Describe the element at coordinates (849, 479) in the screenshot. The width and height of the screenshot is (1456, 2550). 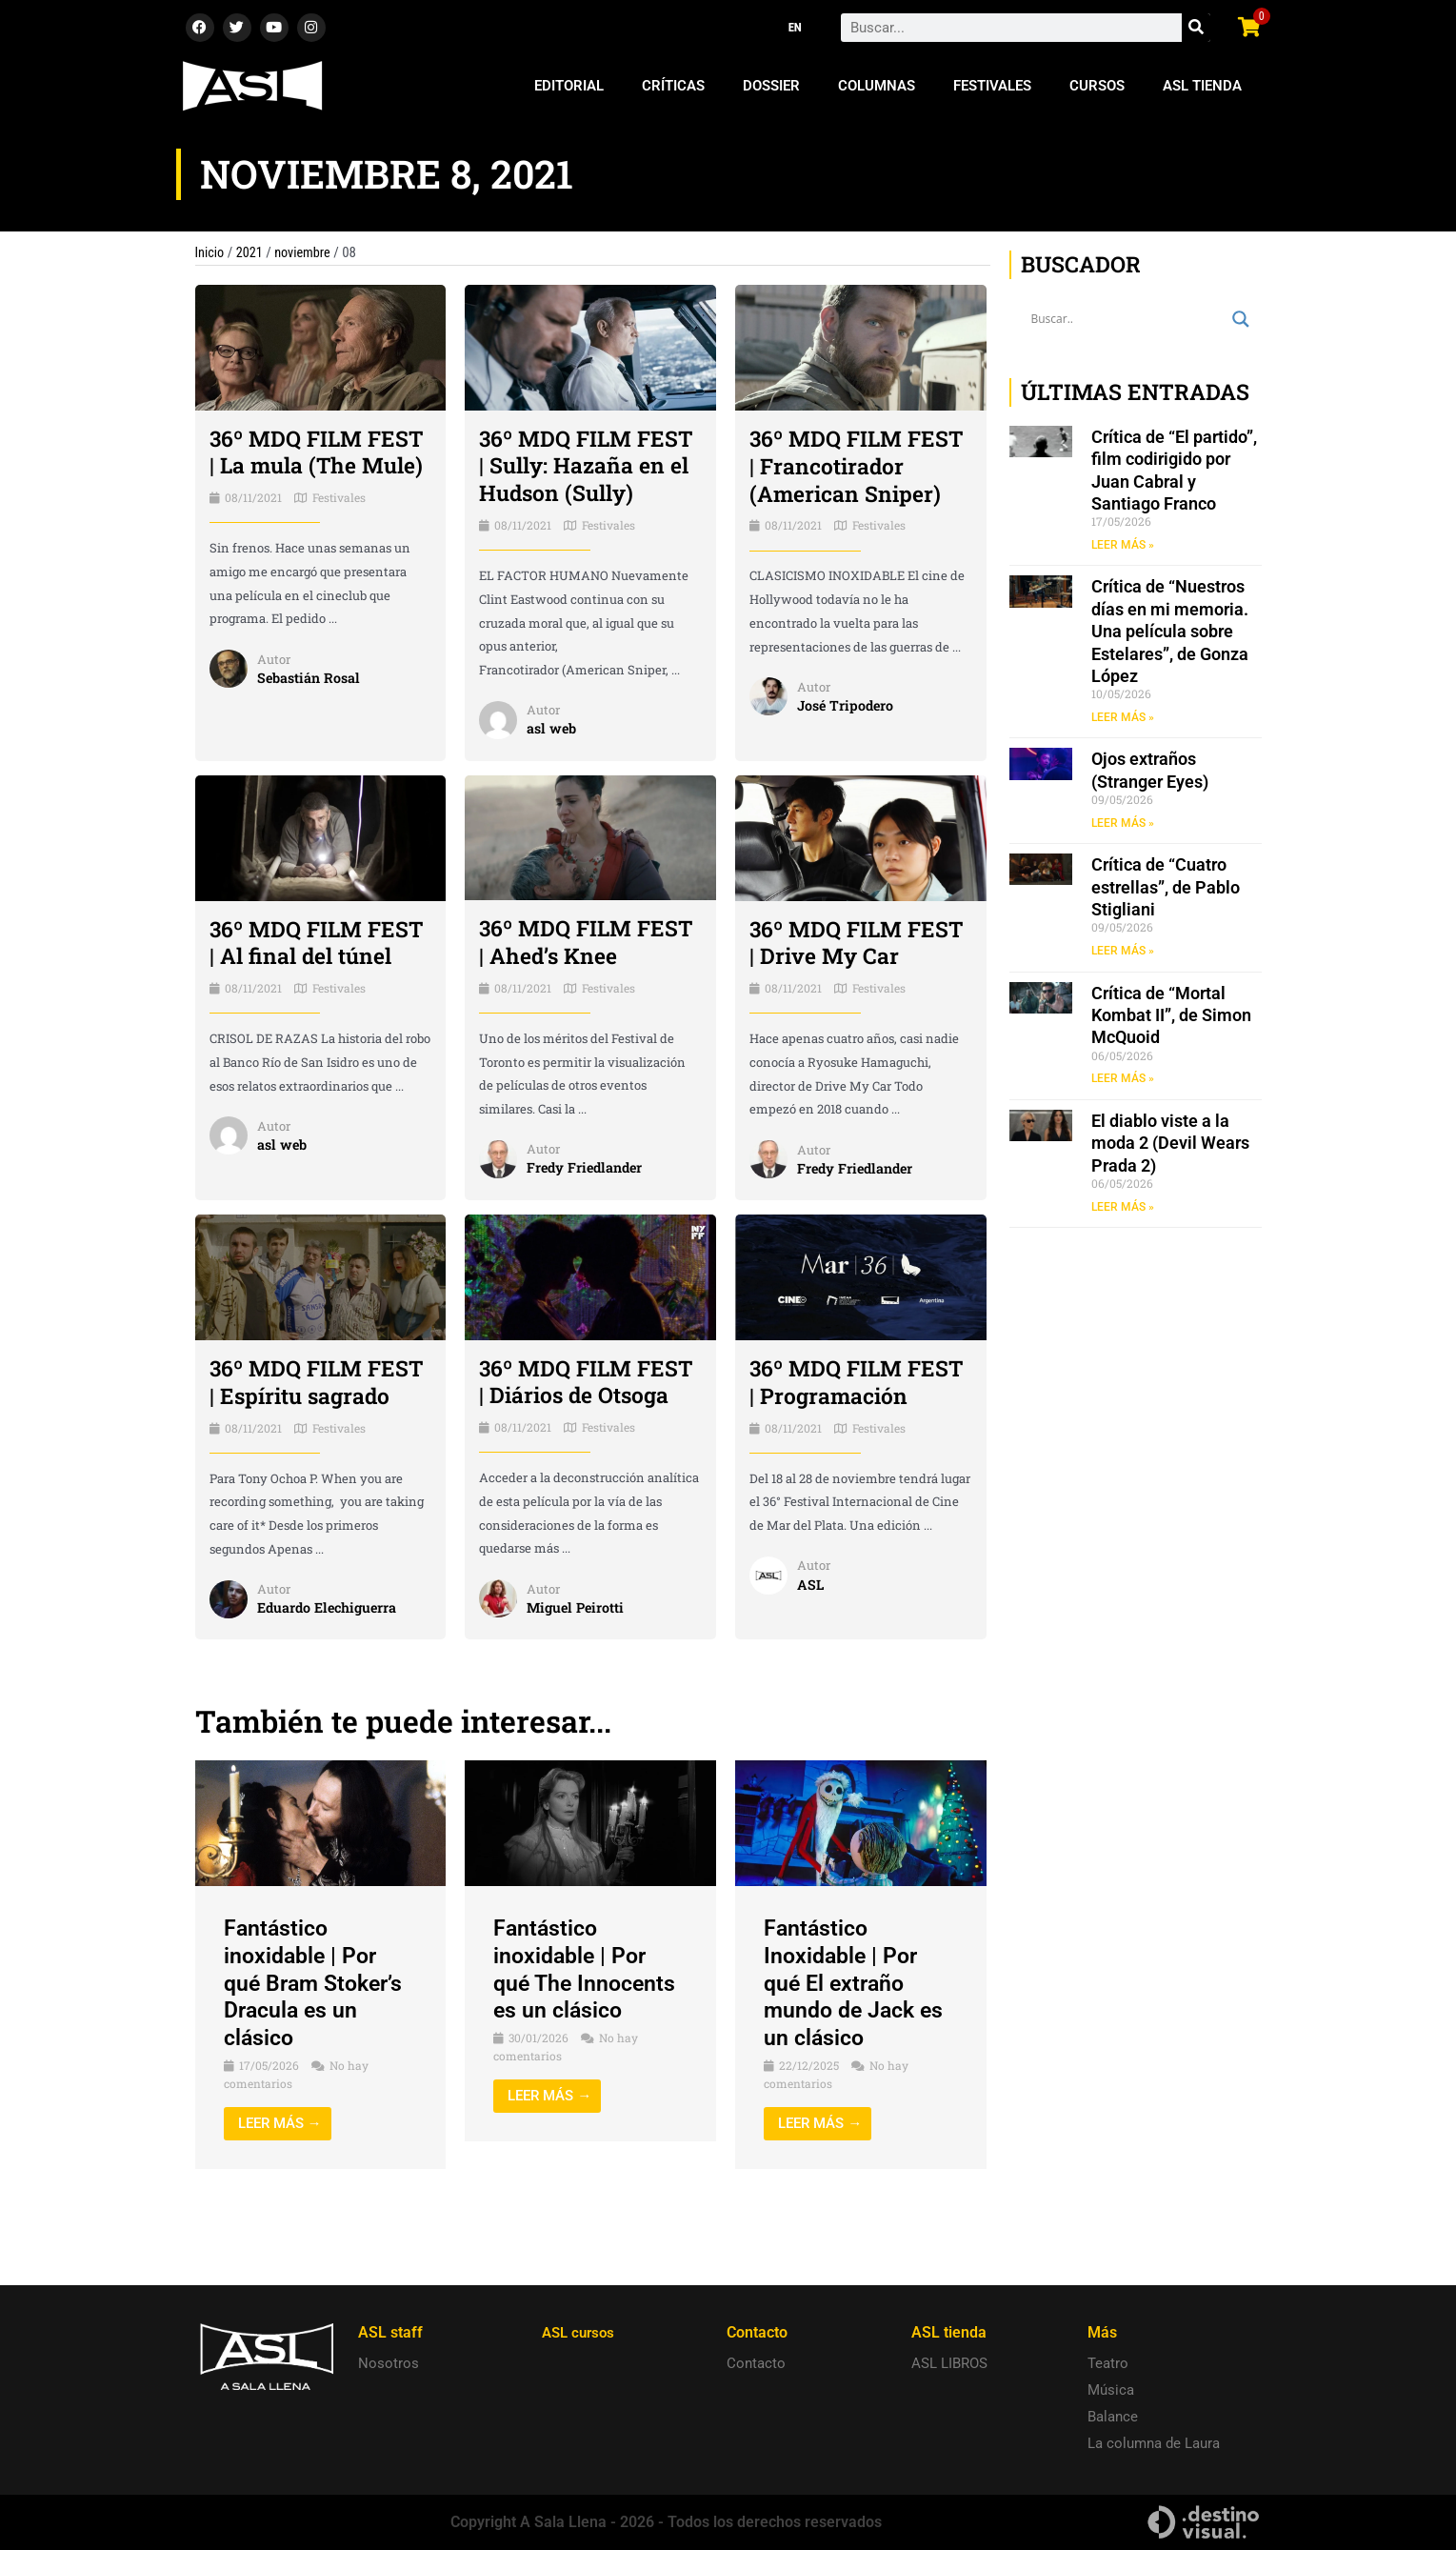
I see `36º MDQ FILM FEST | Francotirador (American Sniper)` at that location.